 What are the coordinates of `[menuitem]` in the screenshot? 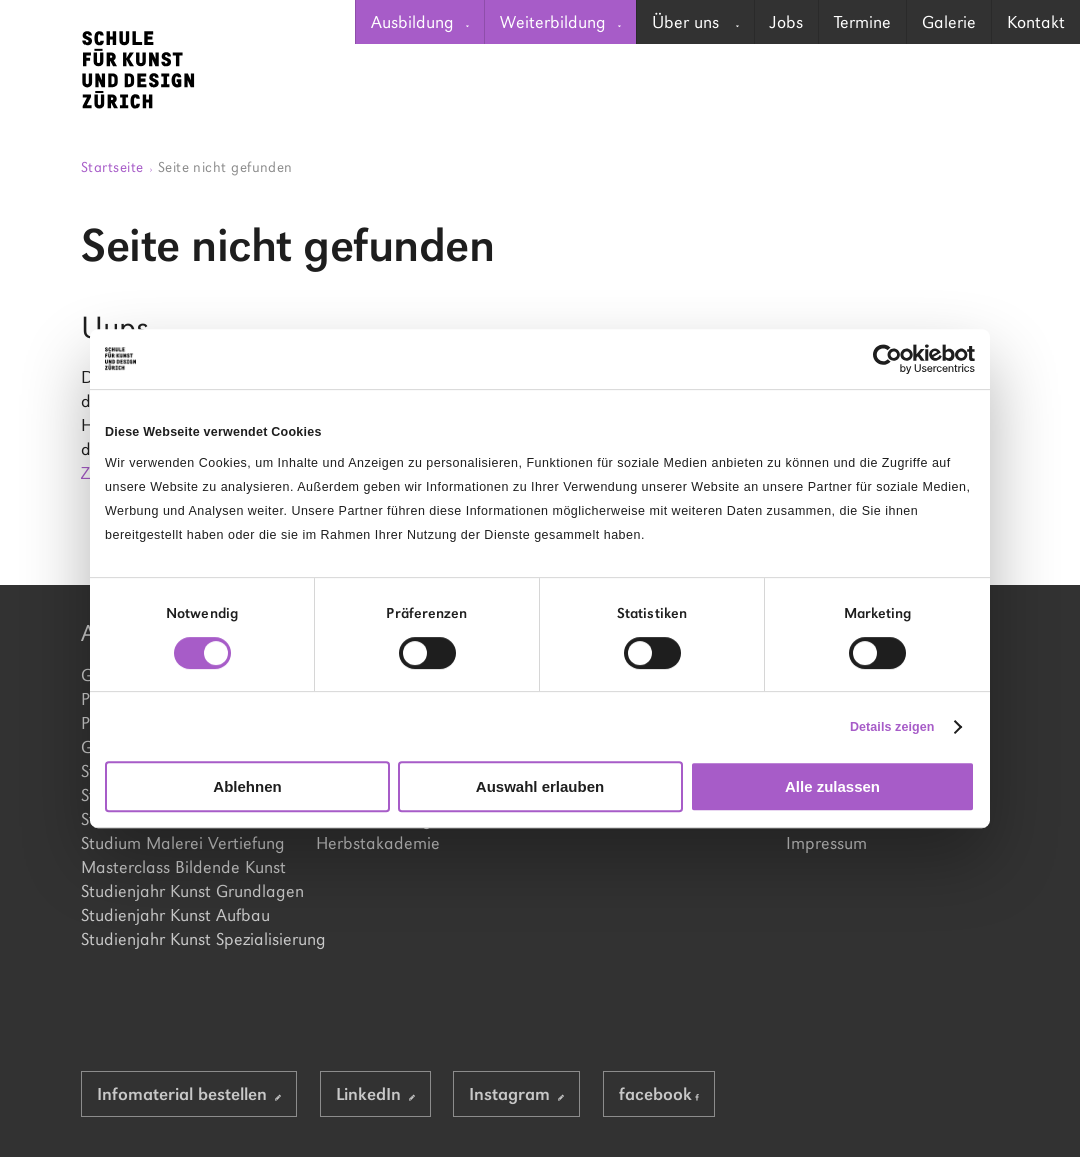 It's located at (419, 22).